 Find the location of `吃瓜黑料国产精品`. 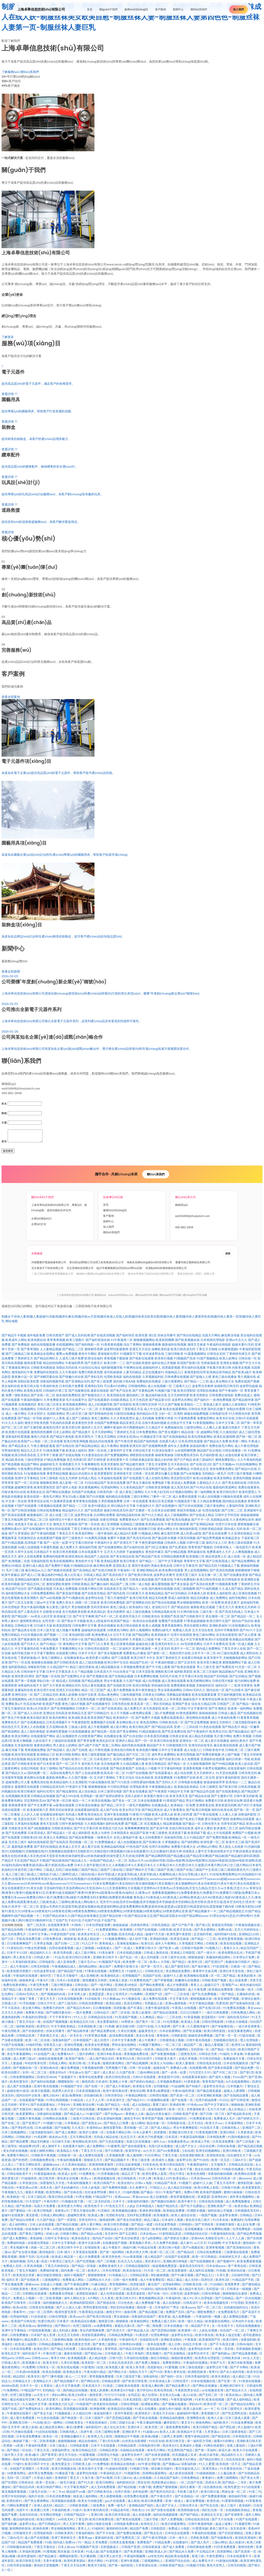

吃瓜黑料国产精品 is located at coordinates (155, 1471).